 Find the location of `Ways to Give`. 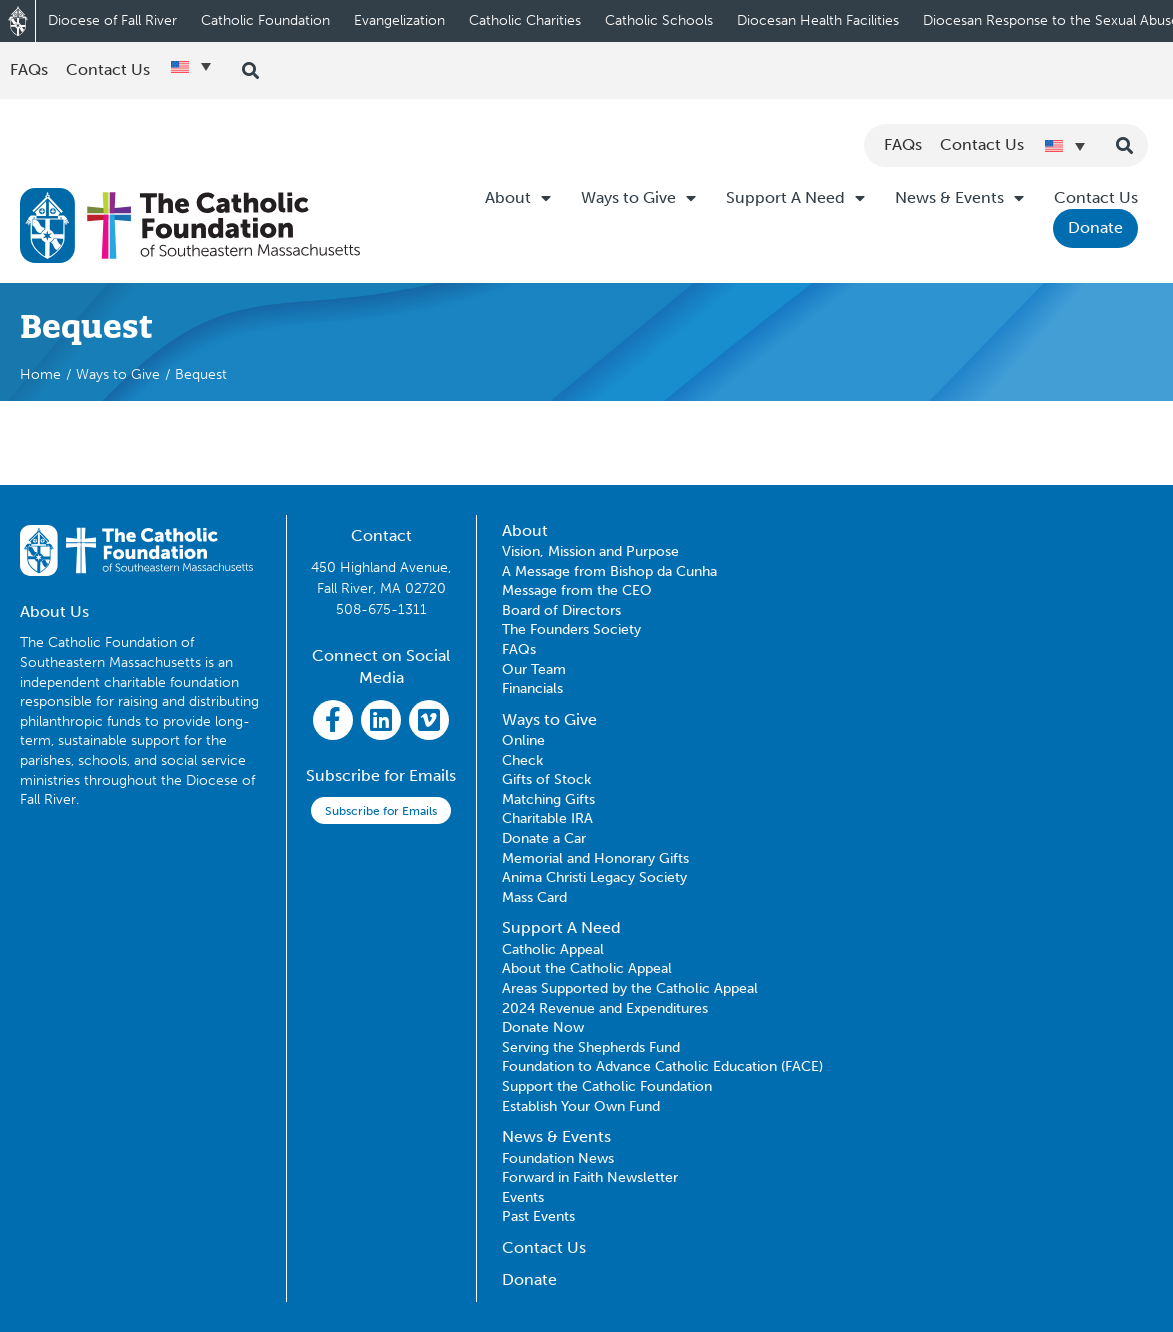

Ways to Give is located at coordinates (638, 198).